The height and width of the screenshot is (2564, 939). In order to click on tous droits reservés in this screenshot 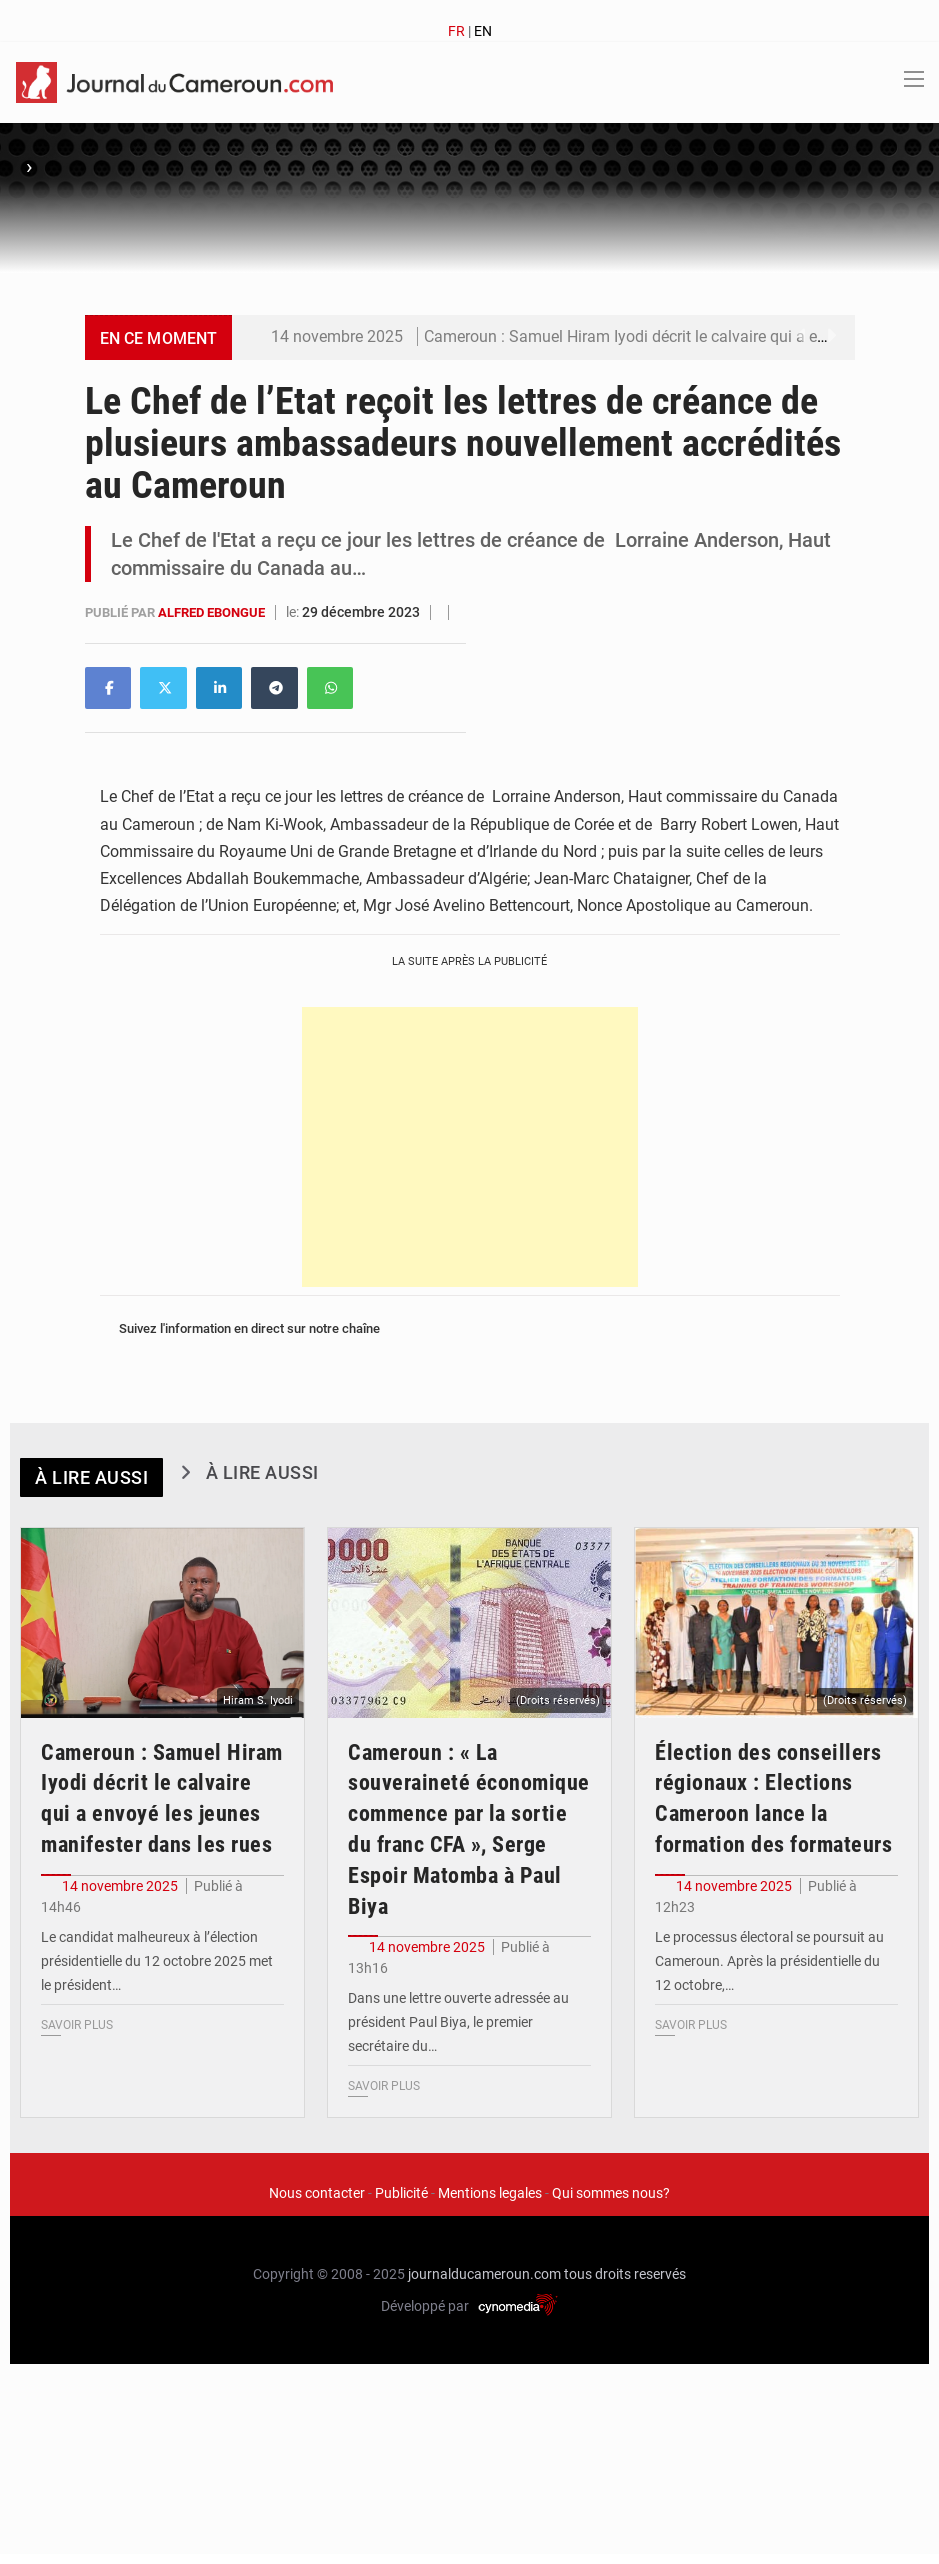, I will do `click(625, 2274)`.